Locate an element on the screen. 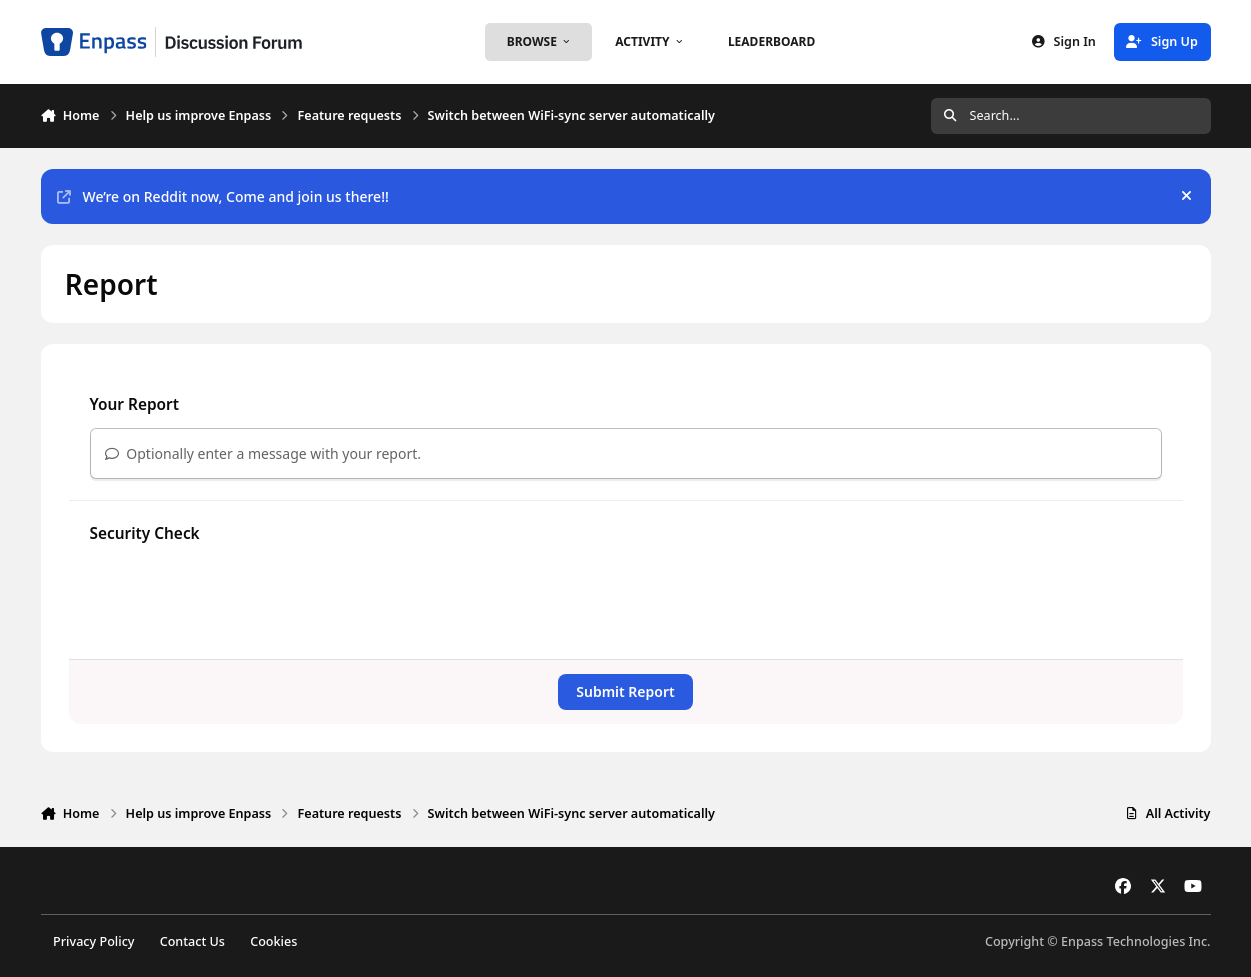  Cookies is located at coordinates (273, 941).